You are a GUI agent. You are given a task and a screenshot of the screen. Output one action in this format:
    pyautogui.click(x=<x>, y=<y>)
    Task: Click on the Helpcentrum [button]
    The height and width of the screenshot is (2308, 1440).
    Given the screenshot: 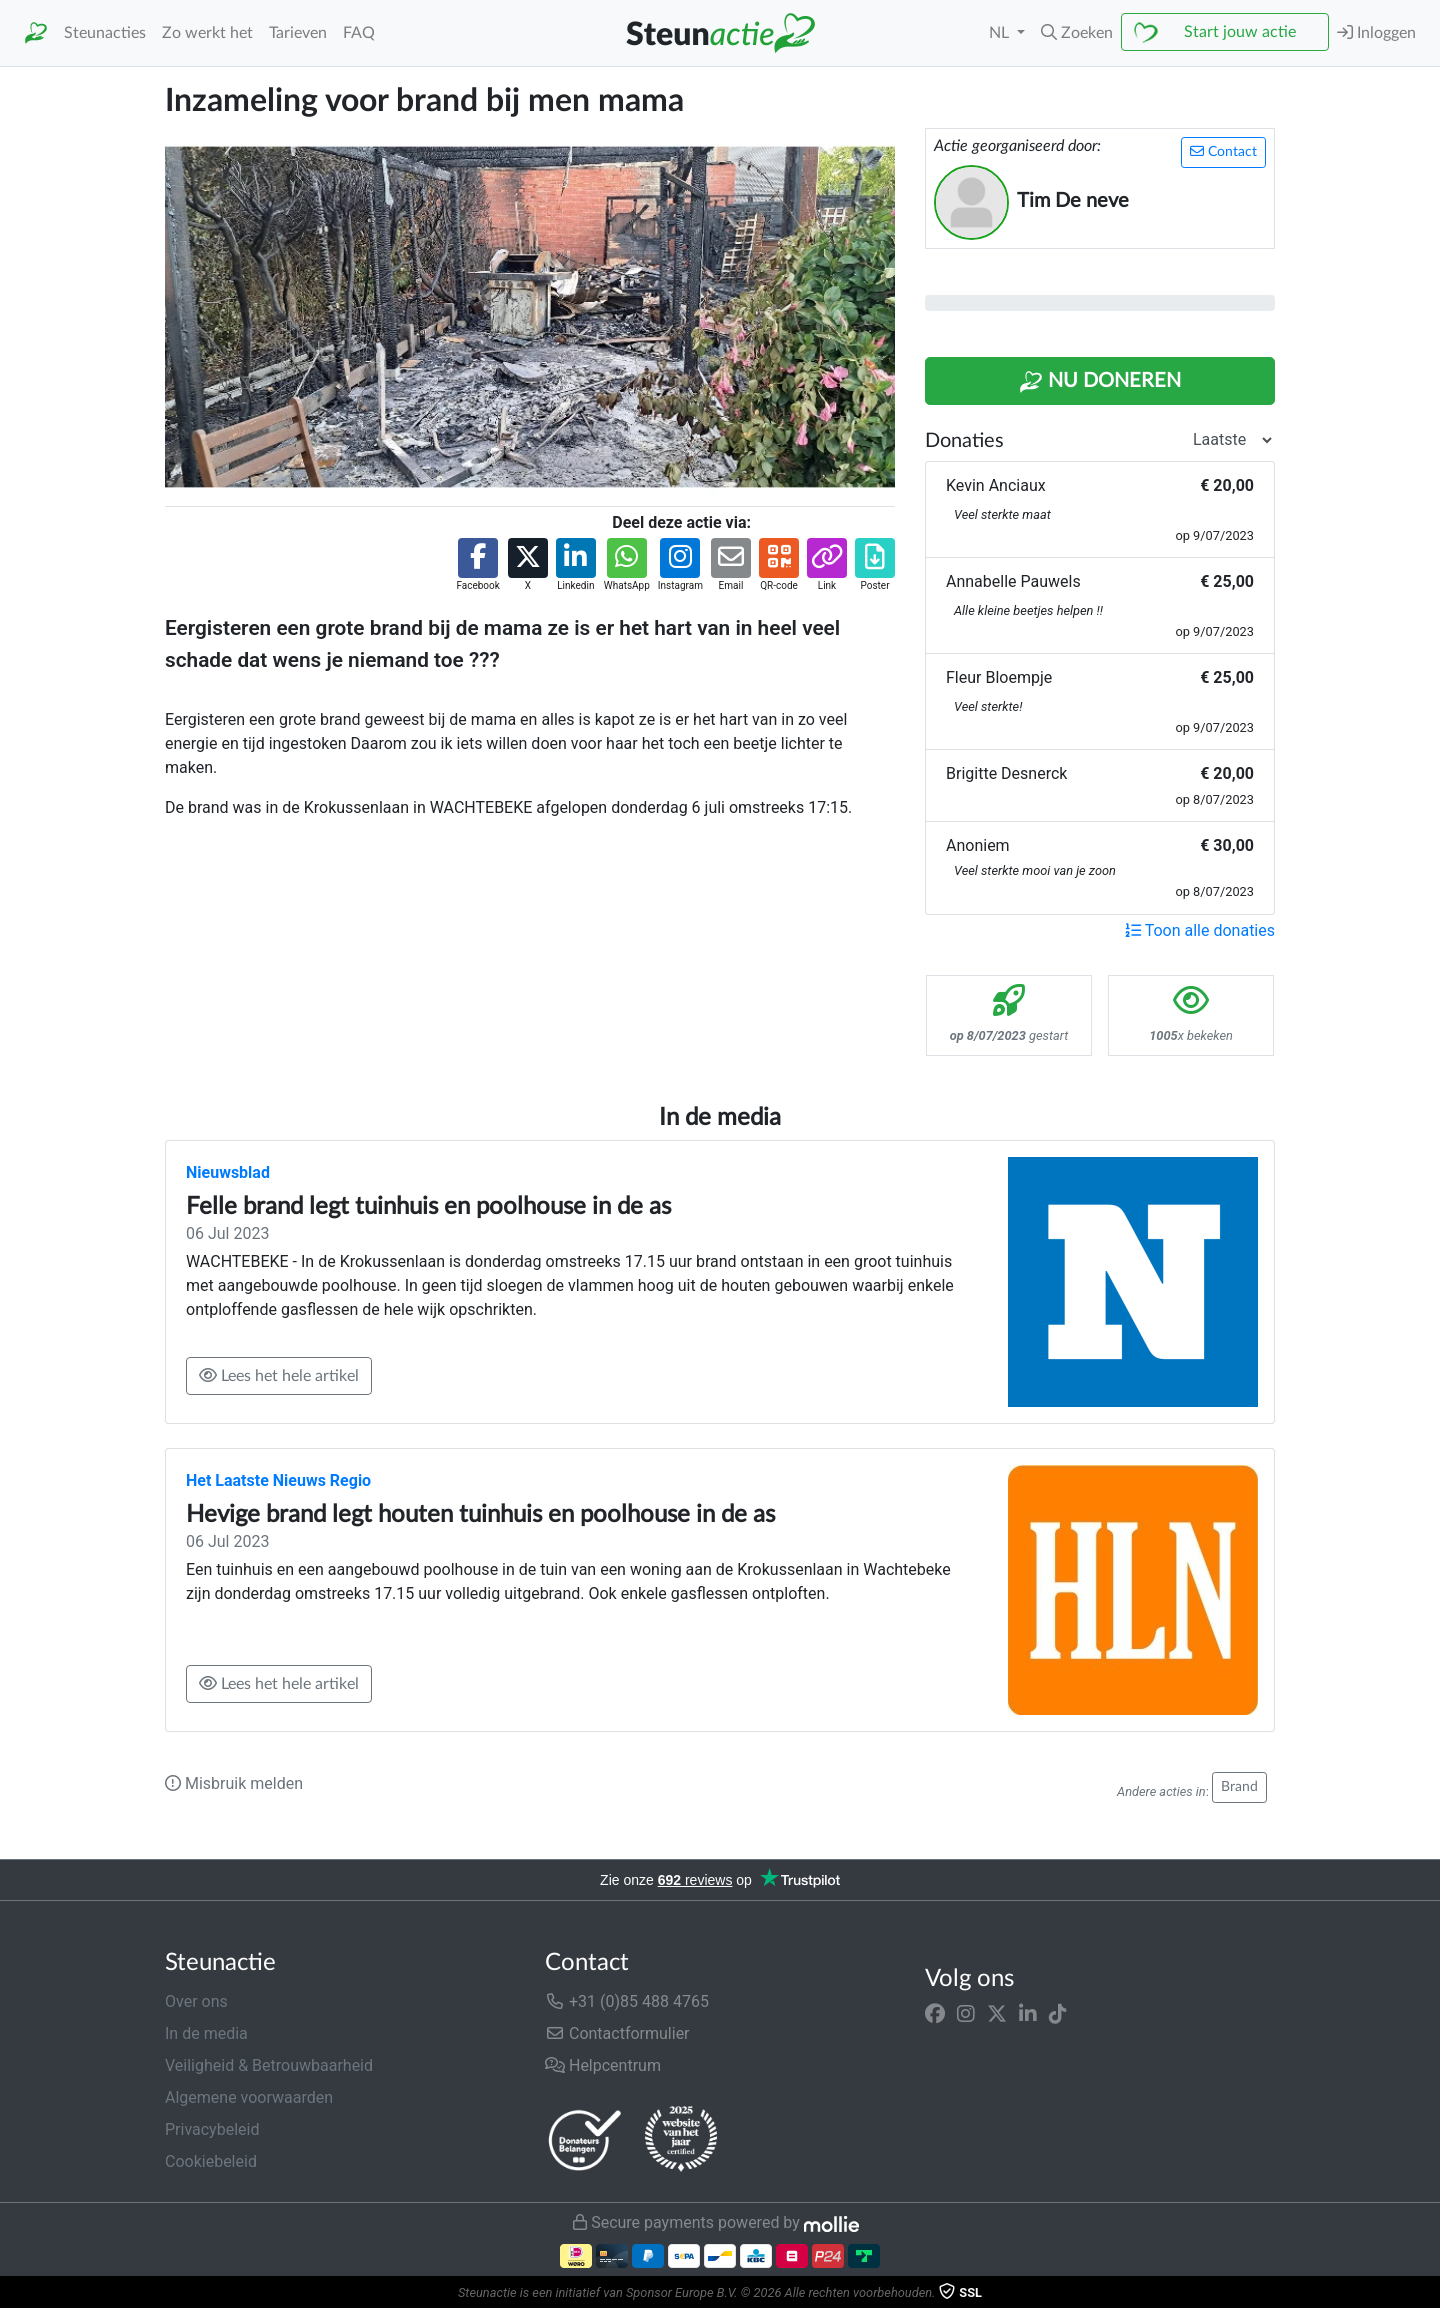 What is the action you would take?
    pyautogui.click(x=603, y=2065)
    